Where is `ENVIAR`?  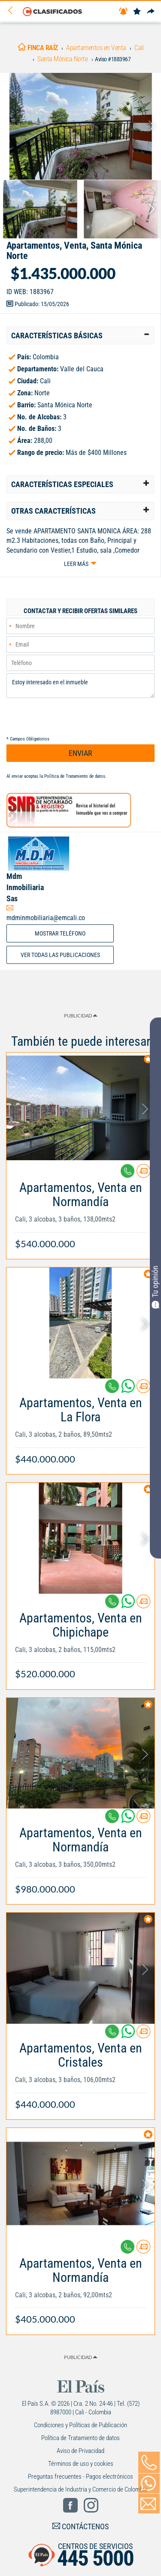 ENVIAR is located at coordinates (80, 753).